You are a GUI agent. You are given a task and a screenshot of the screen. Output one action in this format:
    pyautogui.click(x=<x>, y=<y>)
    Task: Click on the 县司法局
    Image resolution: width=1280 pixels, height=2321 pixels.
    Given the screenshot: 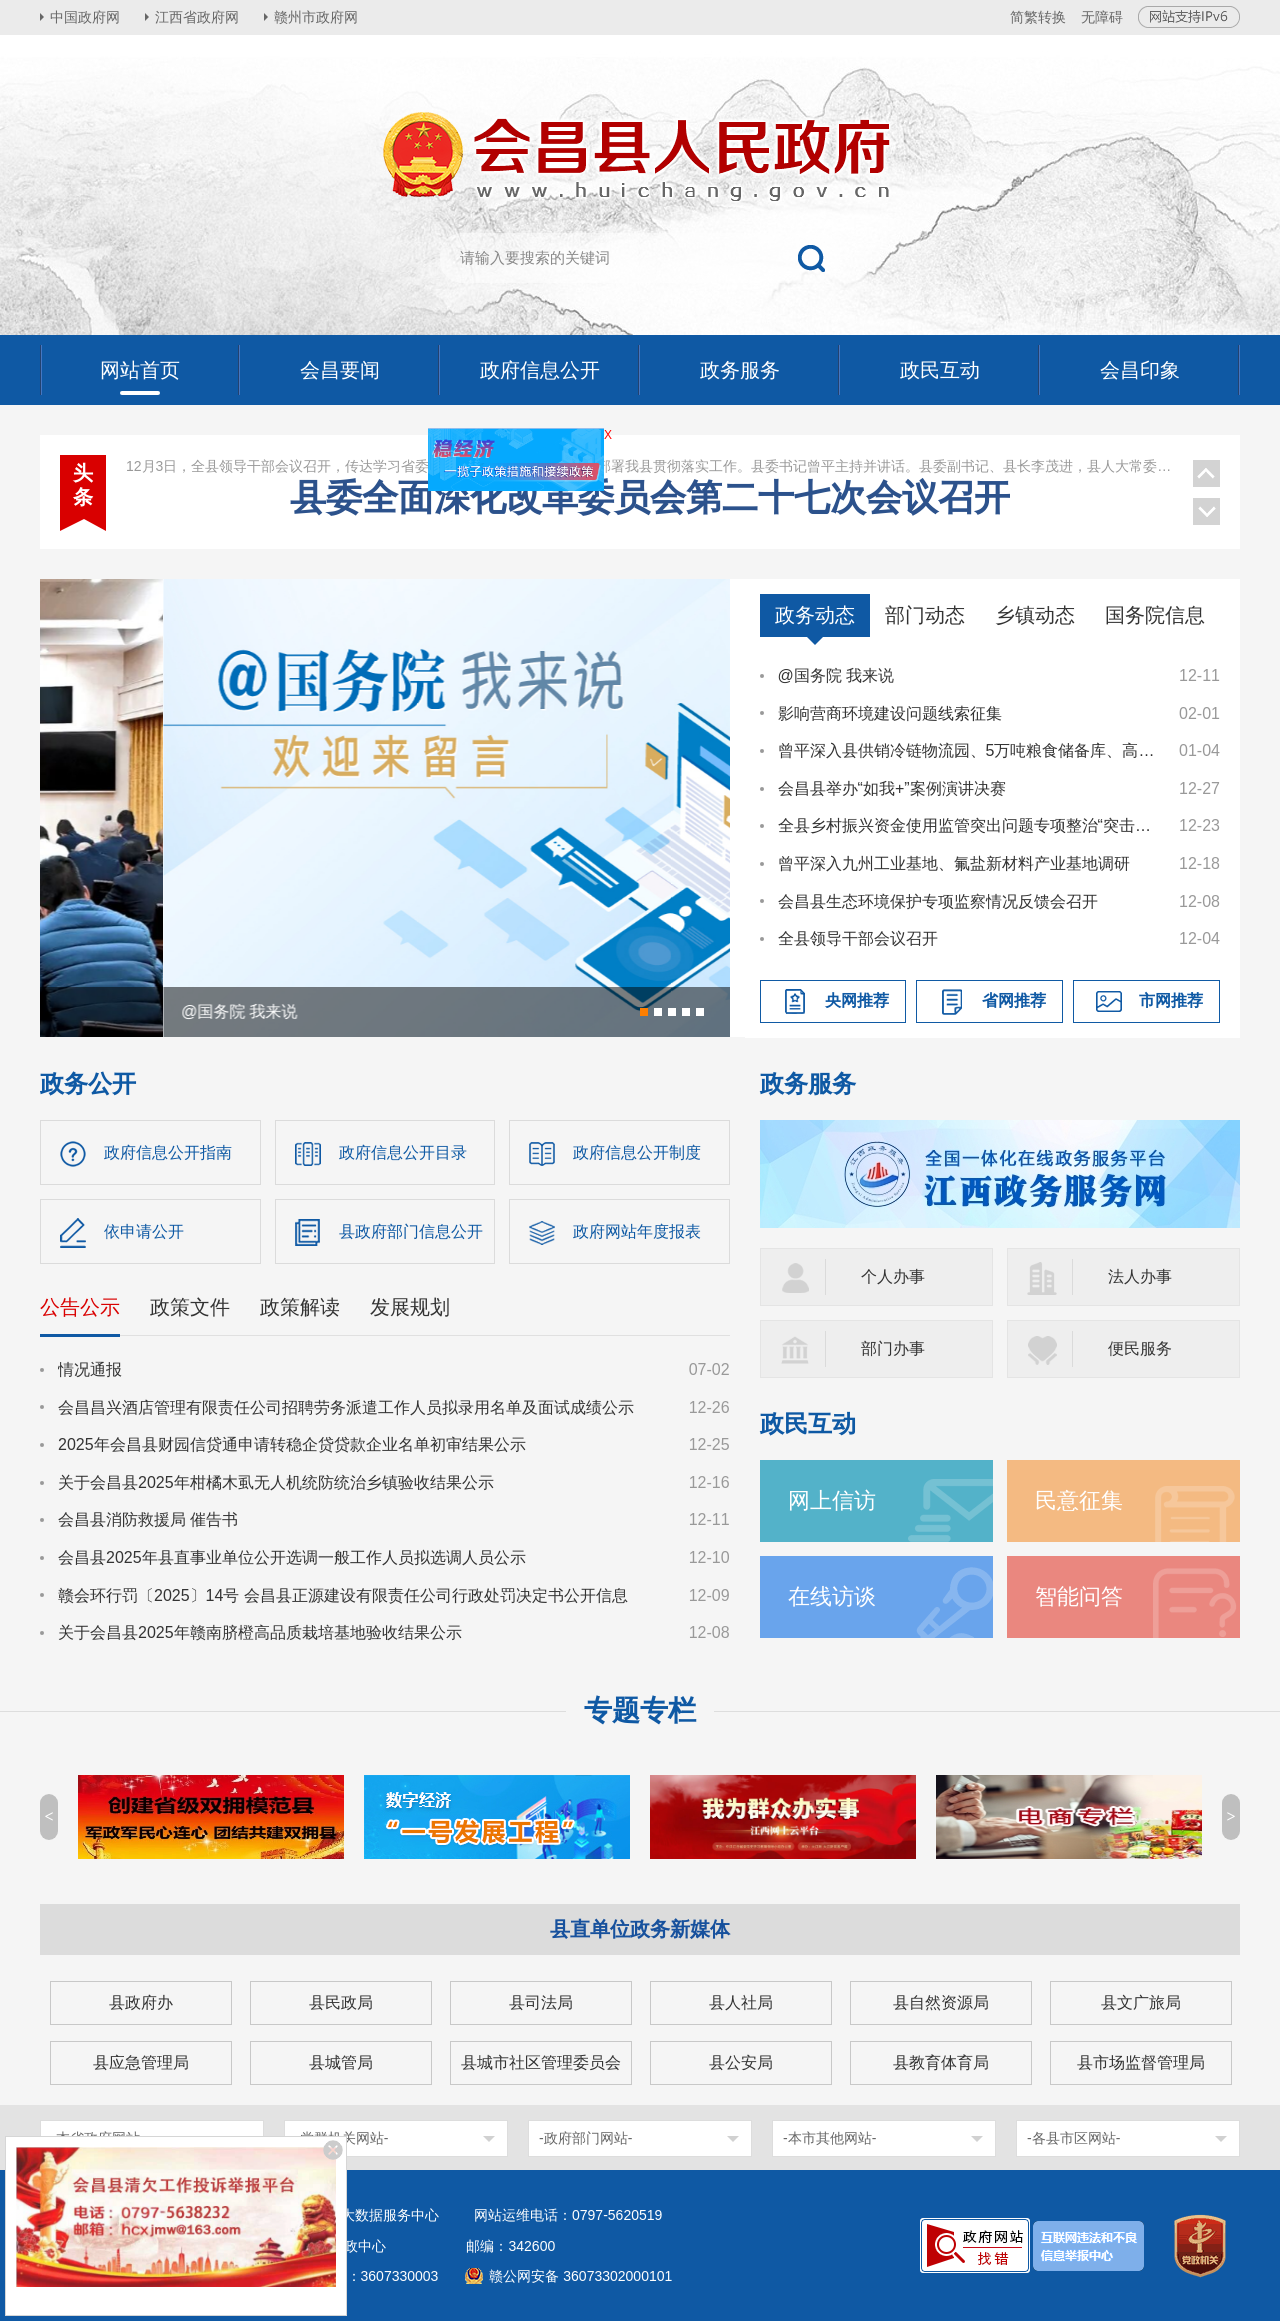 What is the action you would take?
    pyautogui.click(x=541, y=2002)
    